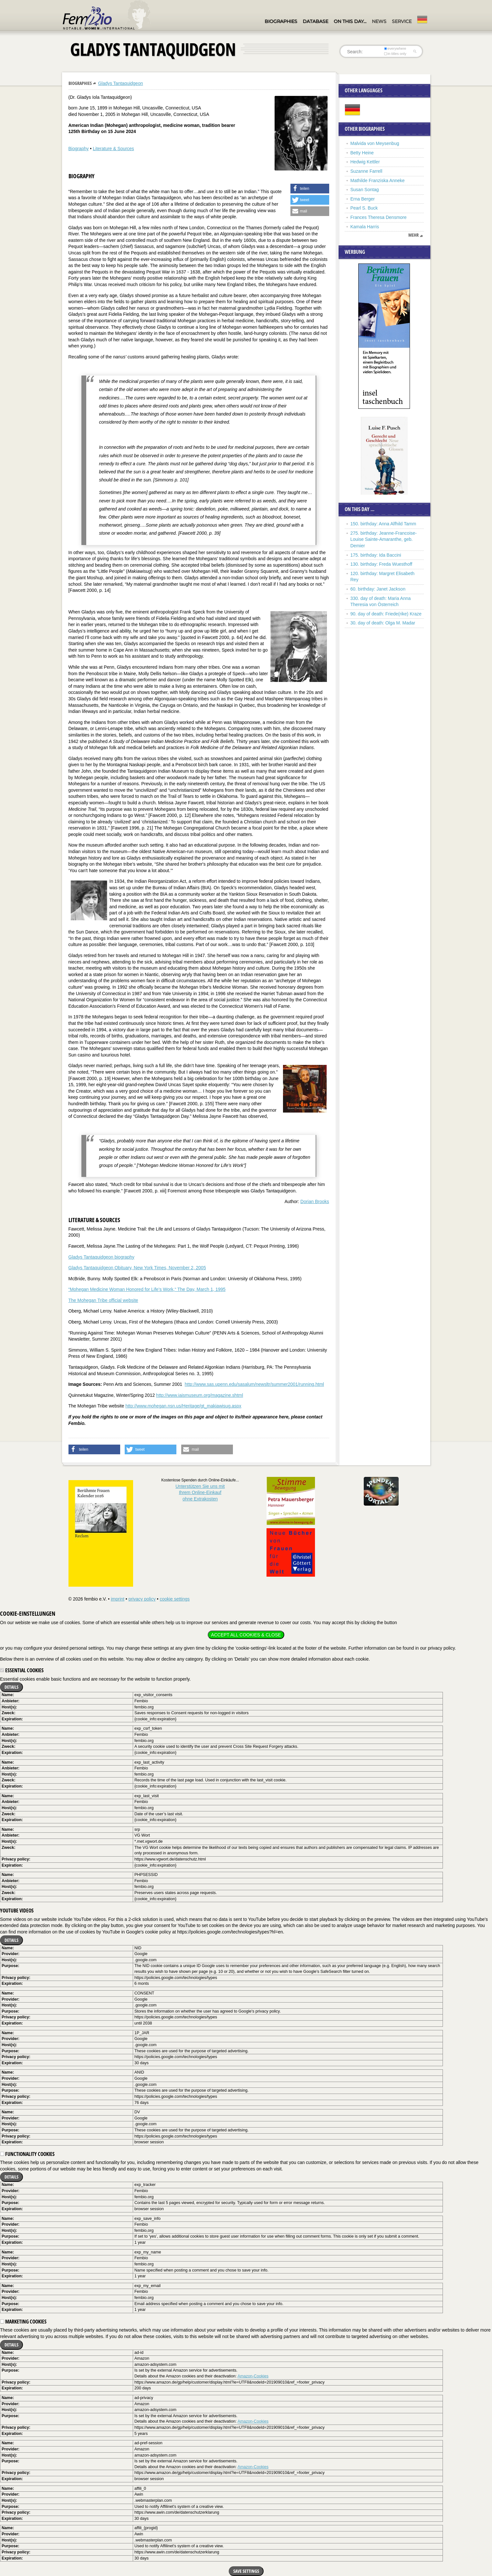  I want to click on Malvida von Meysenbug, so click(375, 143).